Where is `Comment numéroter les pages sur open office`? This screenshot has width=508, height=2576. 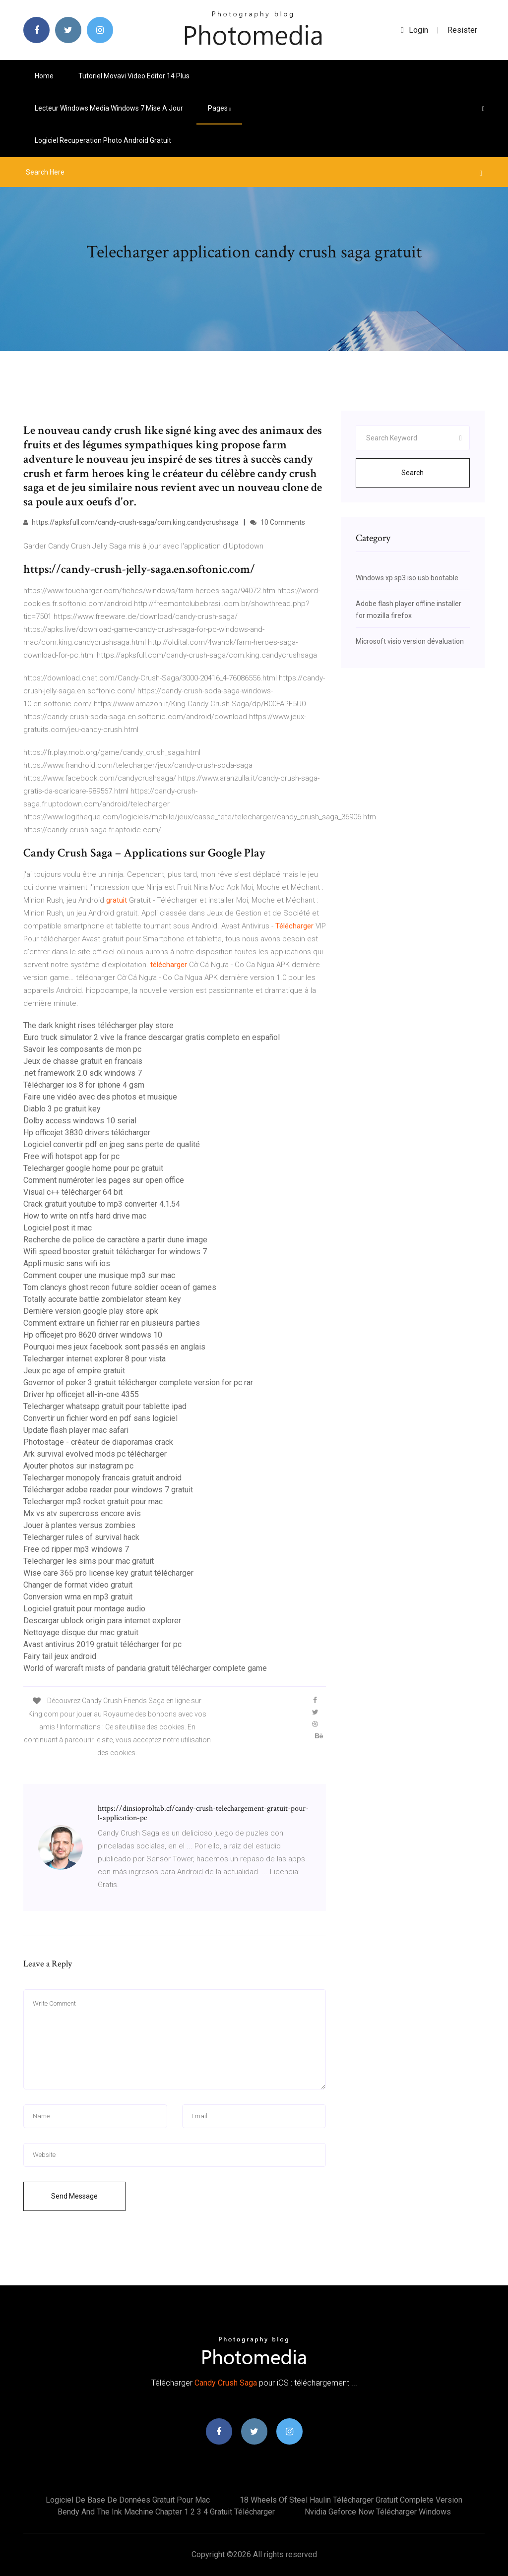 Comment numéroter les pages sur open office is located at coordinates (103, 1180).